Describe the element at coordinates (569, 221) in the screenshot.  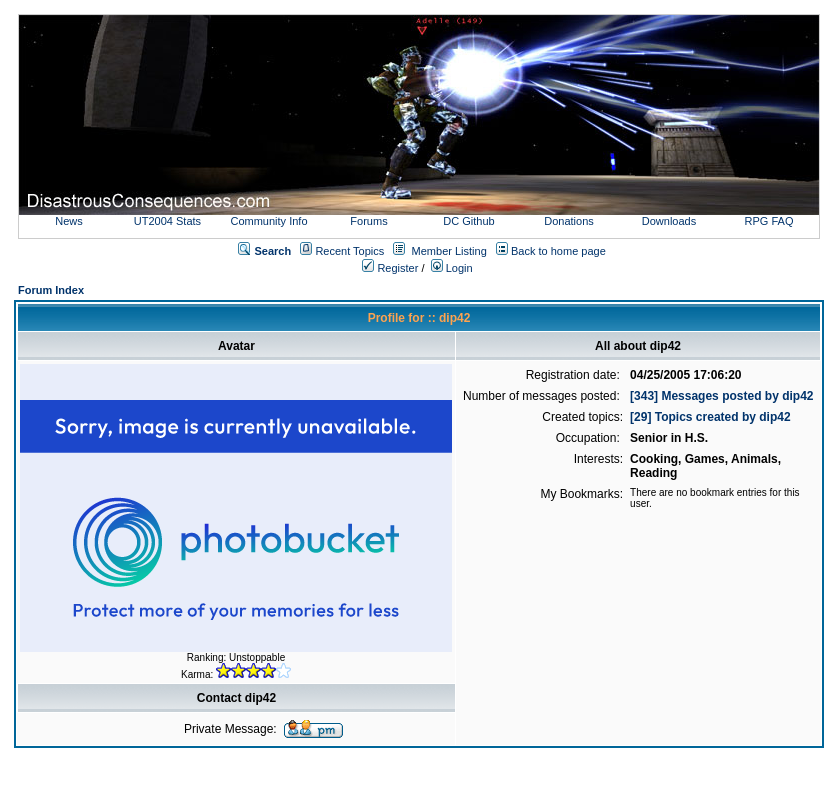
I see `Donations` at that location.